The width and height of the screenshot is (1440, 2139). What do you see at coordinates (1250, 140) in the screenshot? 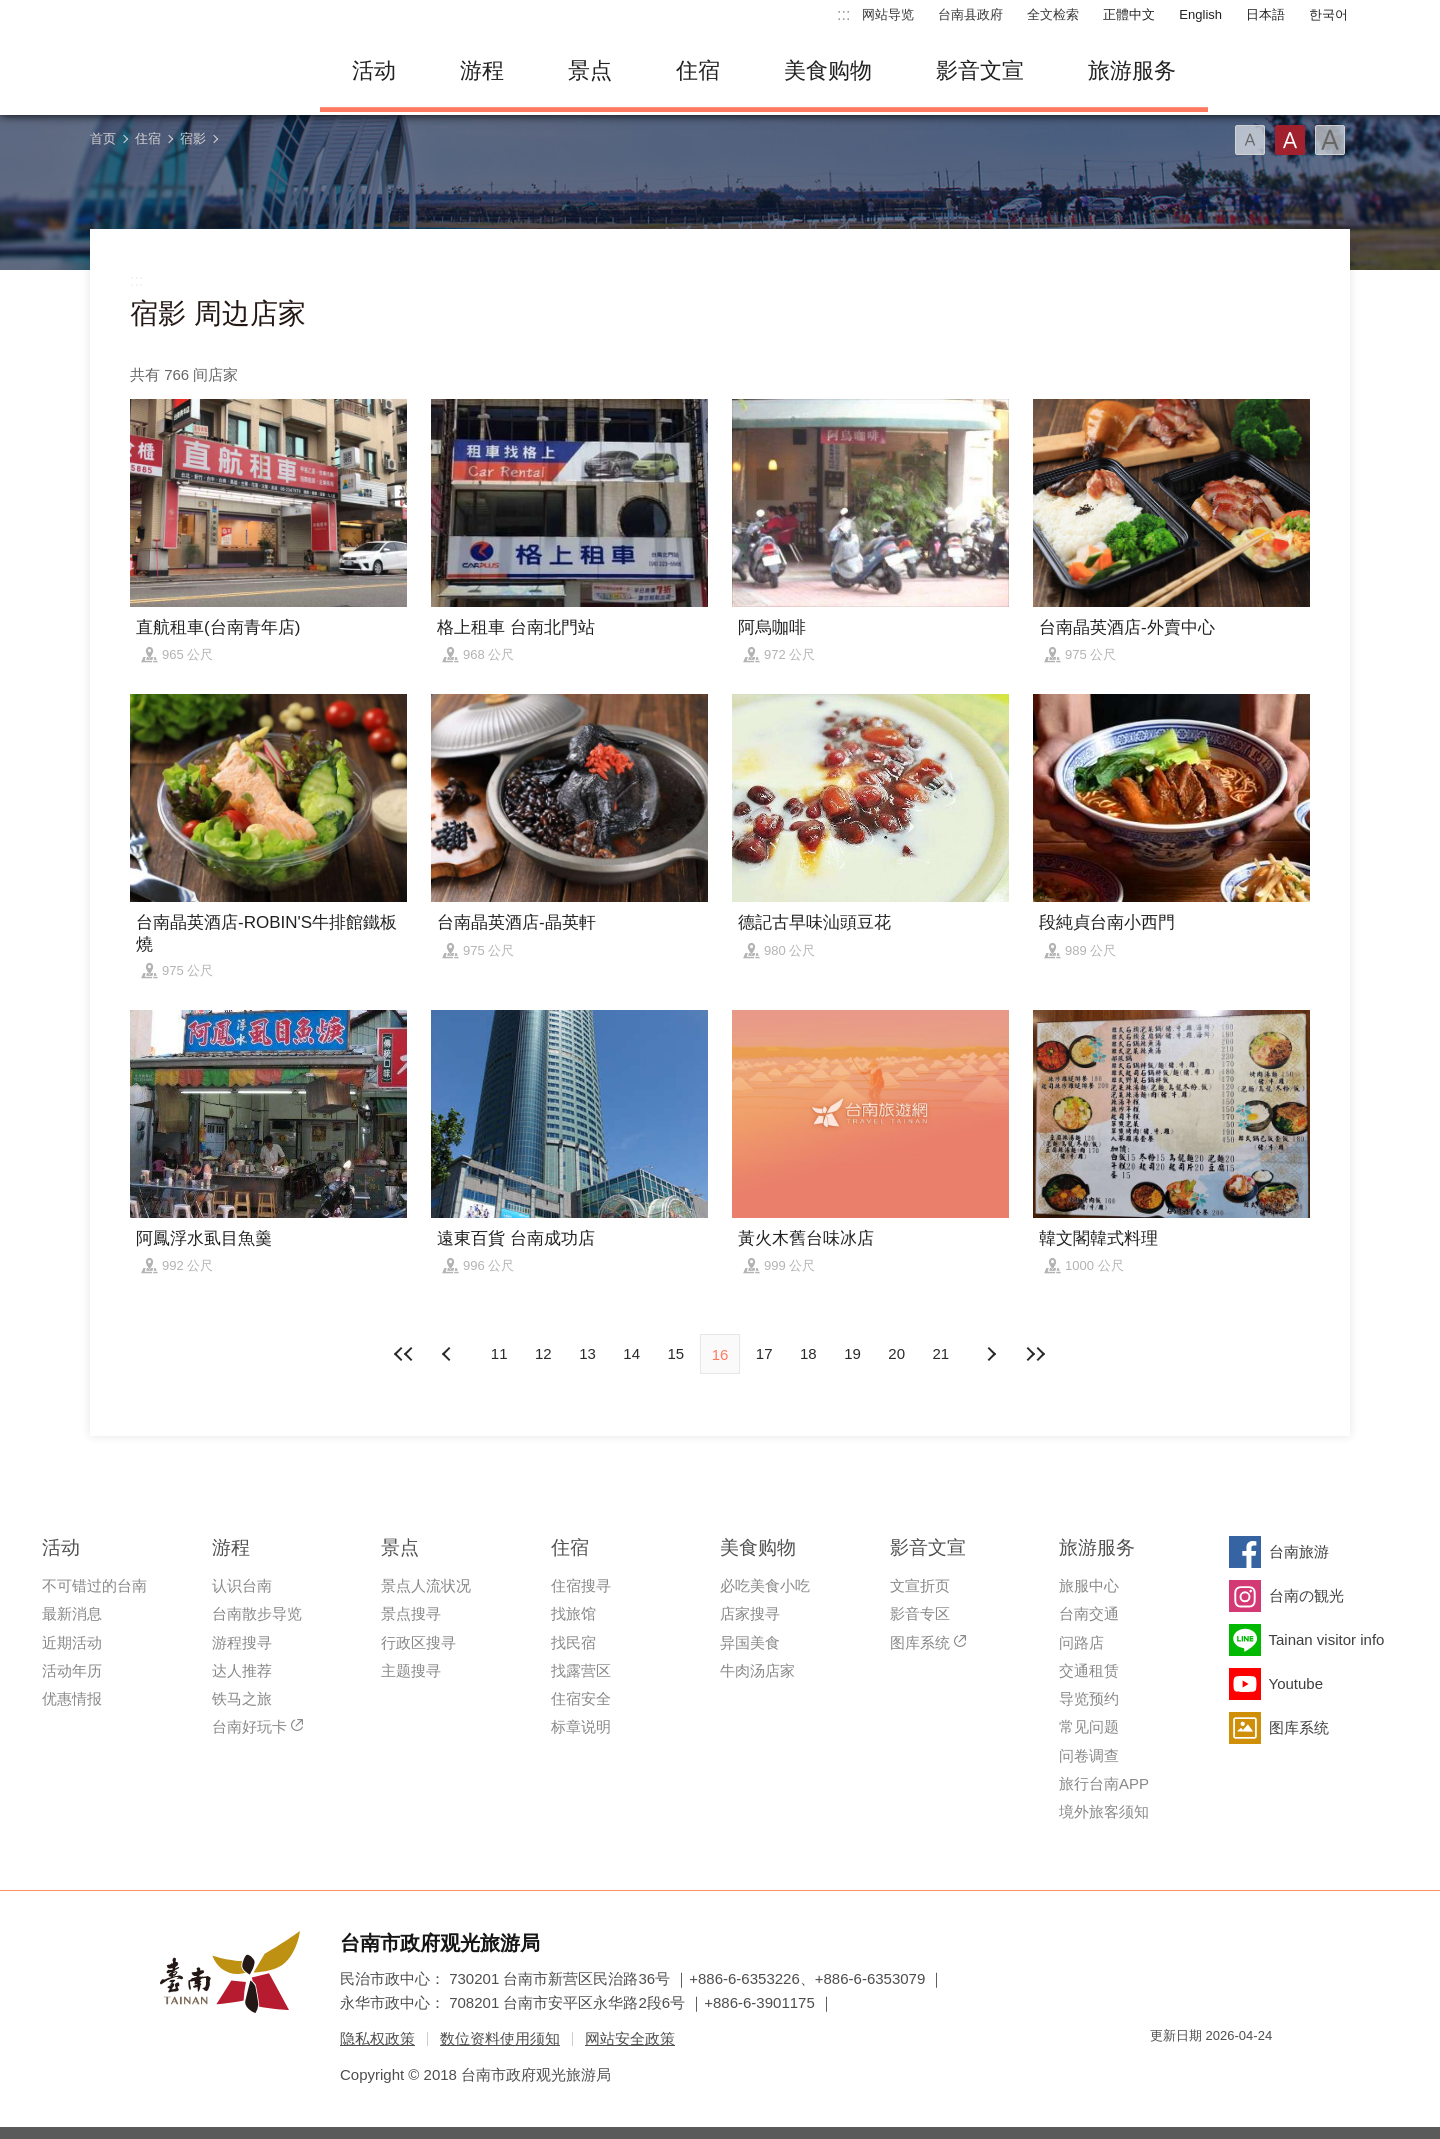
I see `字型(小)` at bounding box center [1250, 140].